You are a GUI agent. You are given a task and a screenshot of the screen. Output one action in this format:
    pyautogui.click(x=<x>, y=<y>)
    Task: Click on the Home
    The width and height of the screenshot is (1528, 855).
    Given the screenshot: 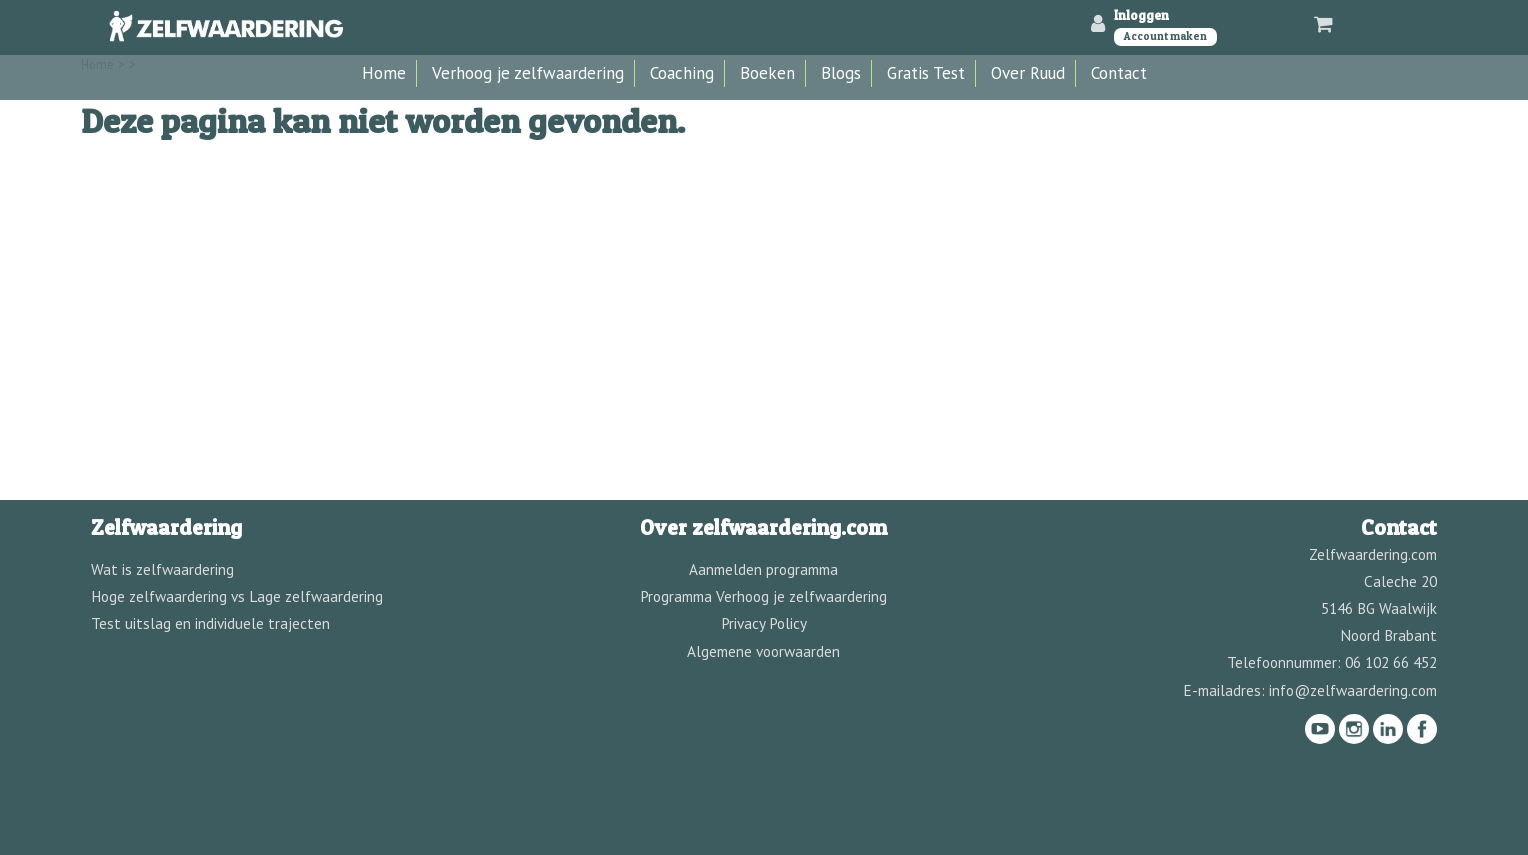 What is the action you would take?
    pyautogui.click(x=384, y=73)
    